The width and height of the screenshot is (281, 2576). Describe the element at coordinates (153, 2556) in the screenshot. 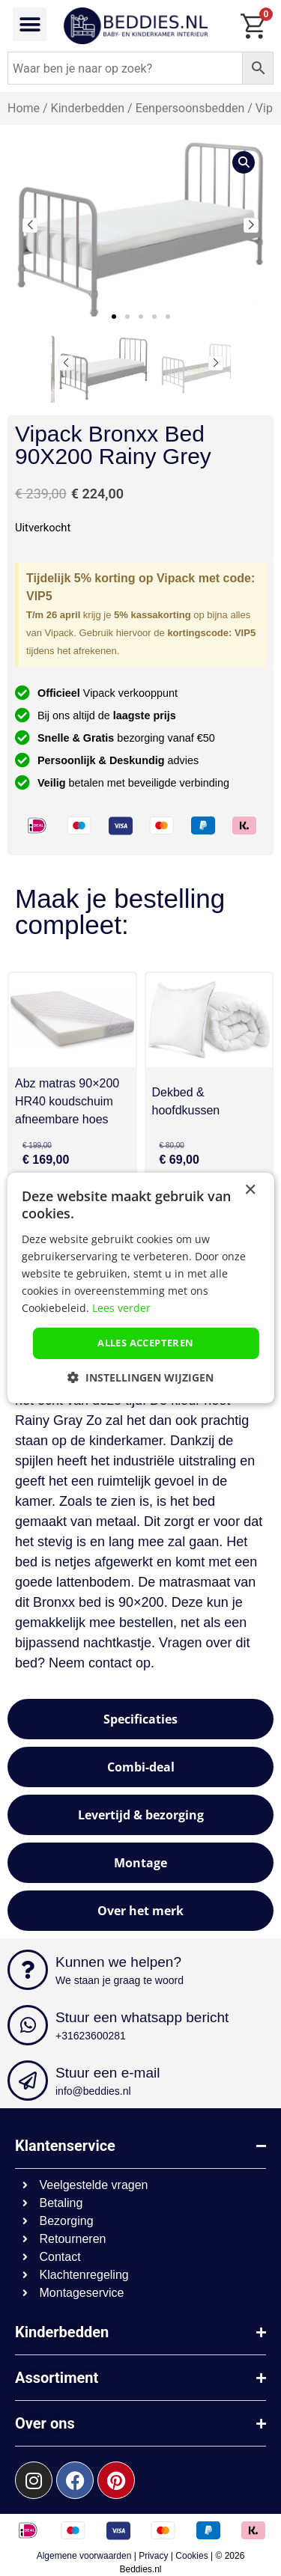

I see `Privacy` at that location.